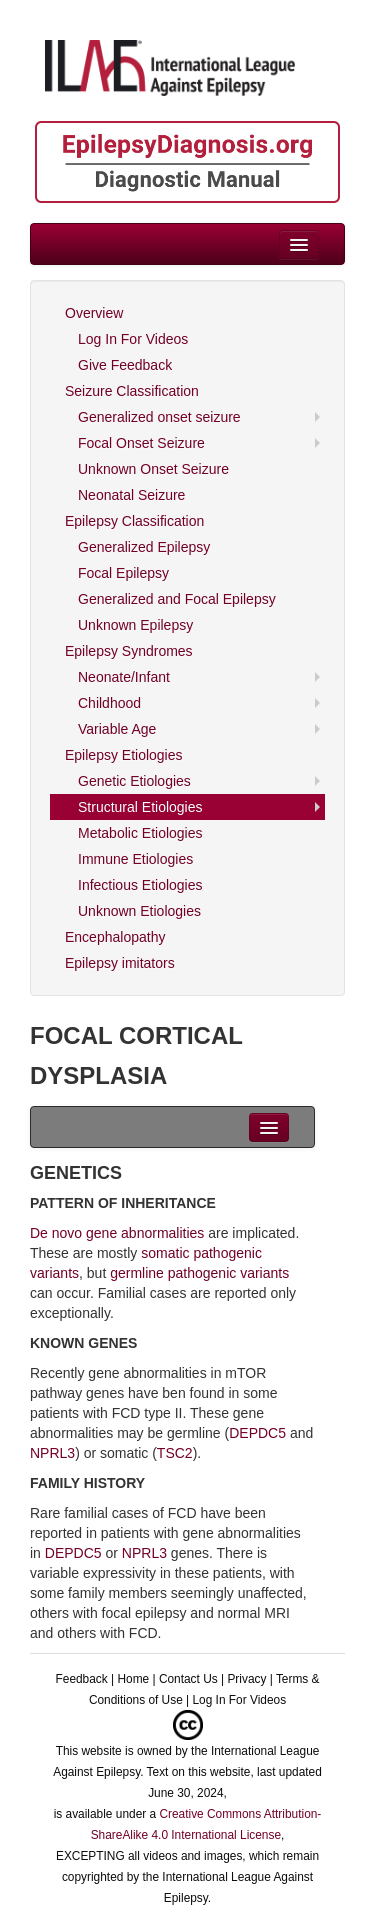 The image size is (375, 1932). I want to click on Focal Onset Seizure, so click(141, 443).